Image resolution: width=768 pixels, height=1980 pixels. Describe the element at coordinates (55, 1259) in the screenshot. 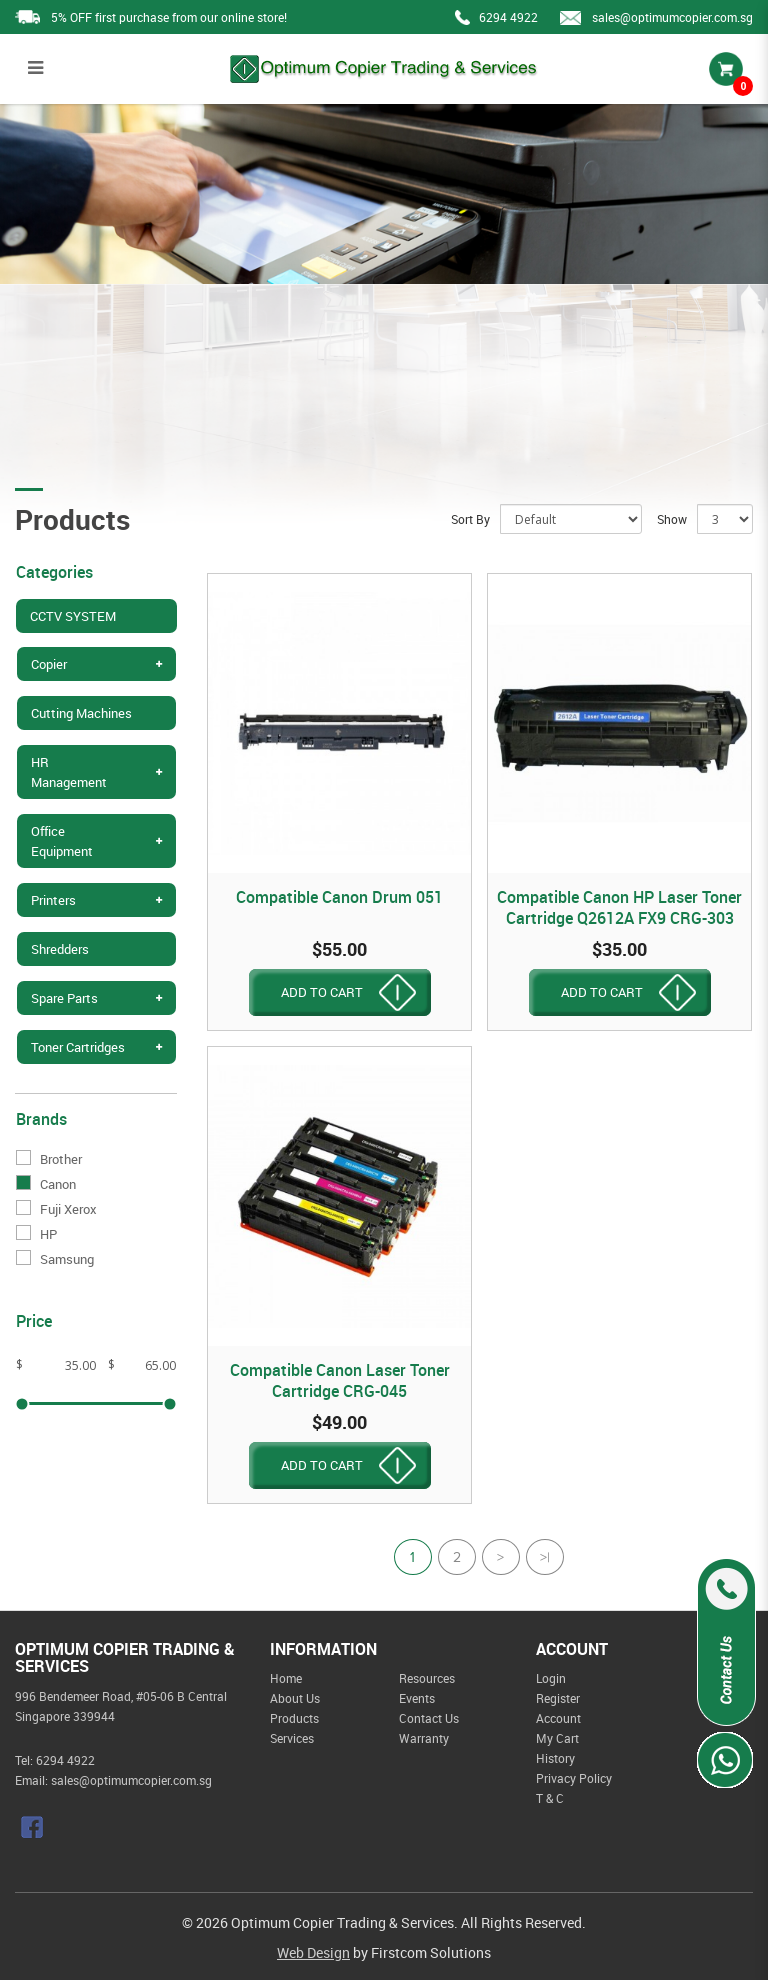

I see `Samsung` at that location.